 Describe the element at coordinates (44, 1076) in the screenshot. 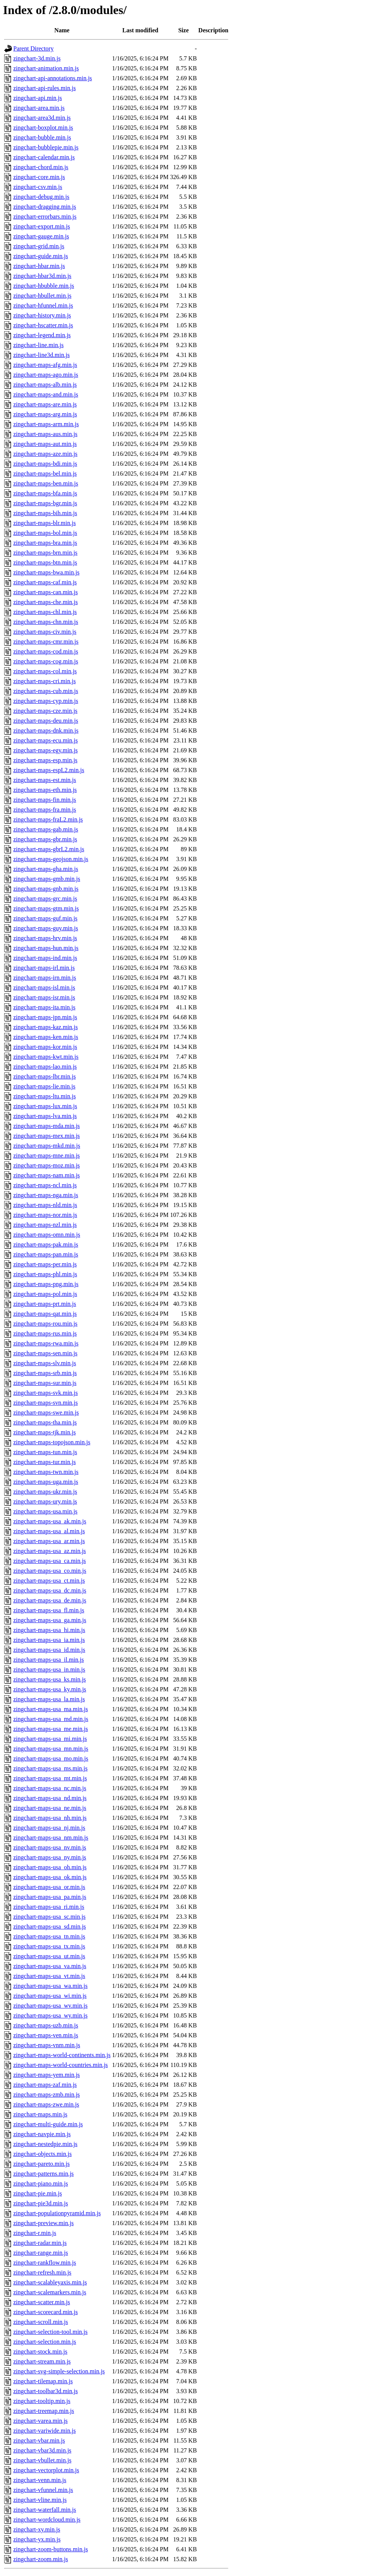

I see `zingchart-maps-lbr.min.js` at that location.